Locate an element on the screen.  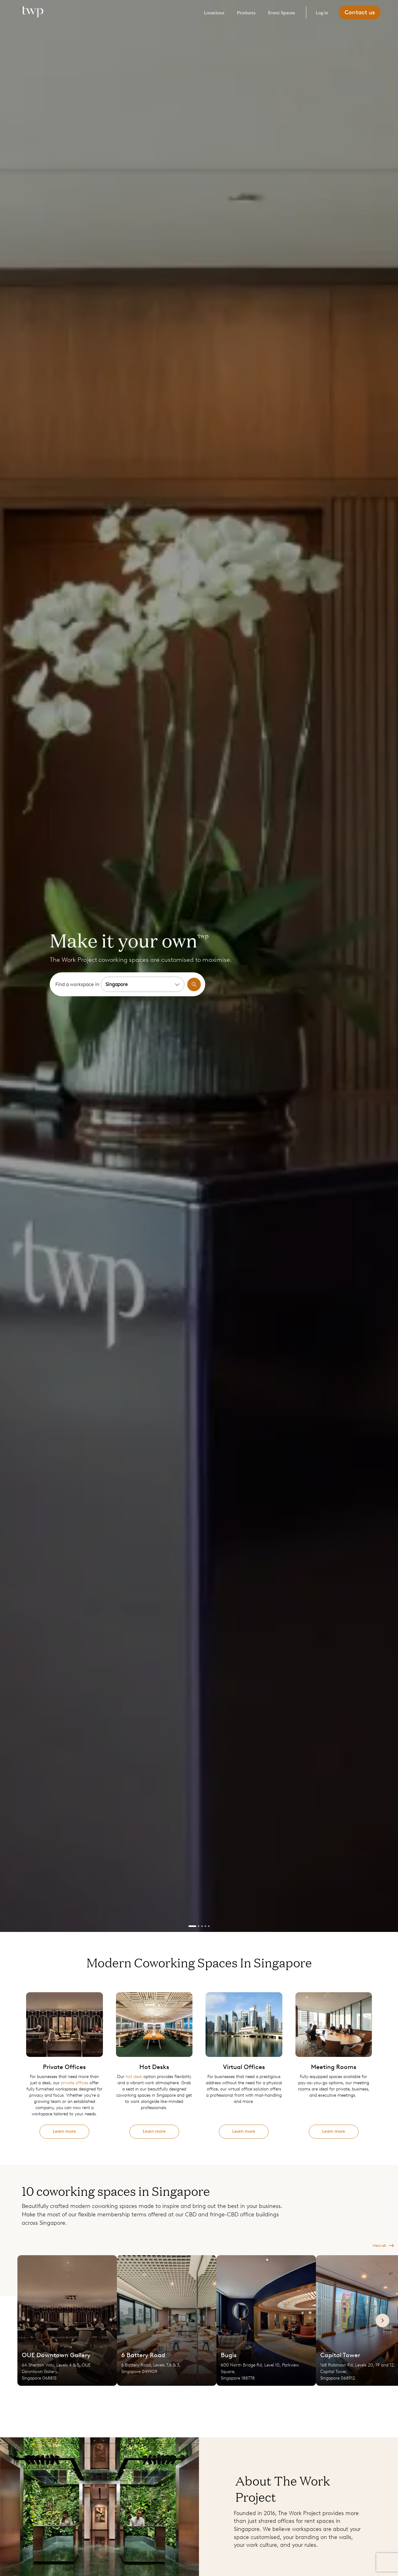
Bugis is located at coordinates (229, 2355).